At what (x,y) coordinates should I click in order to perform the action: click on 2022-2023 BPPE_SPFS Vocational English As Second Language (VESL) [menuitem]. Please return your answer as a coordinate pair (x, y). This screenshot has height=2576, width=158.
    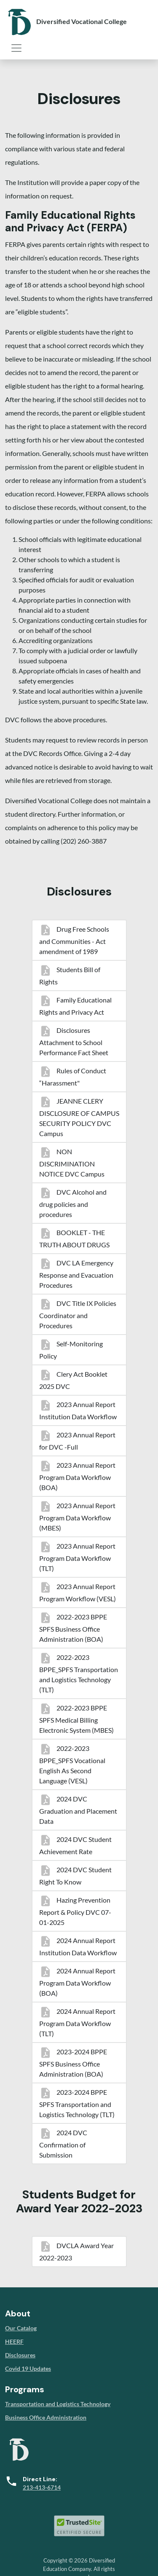
    Looking at the image, I should click on (72, 1764).